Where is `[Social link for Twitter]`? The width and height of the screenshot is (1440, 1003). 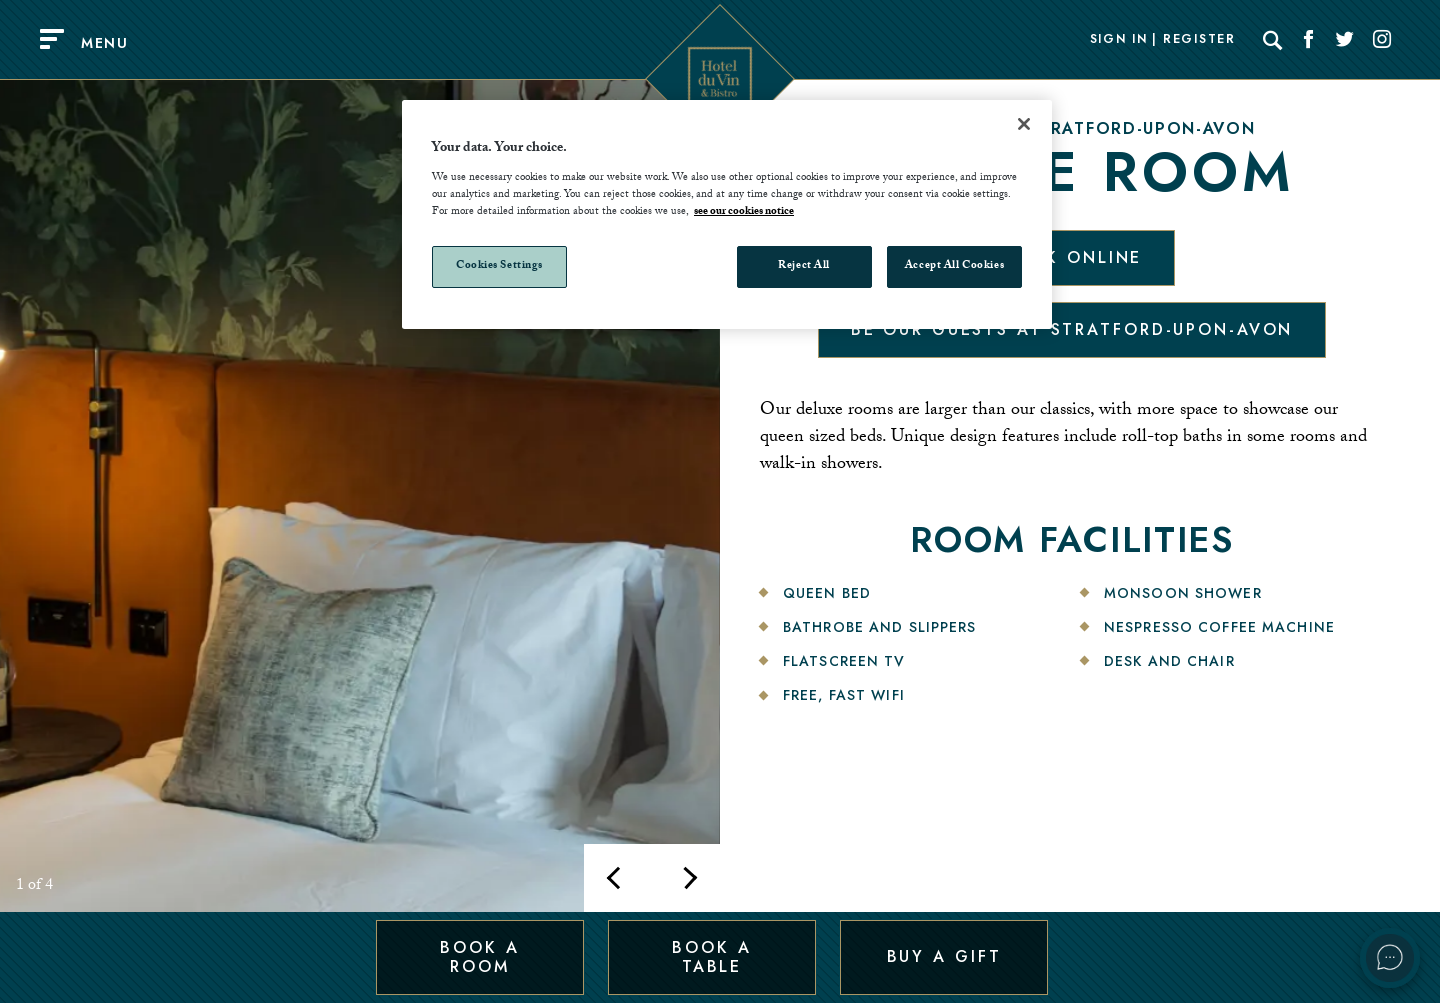
[Social link for Twitter] is located at coordinates (1345, 40).